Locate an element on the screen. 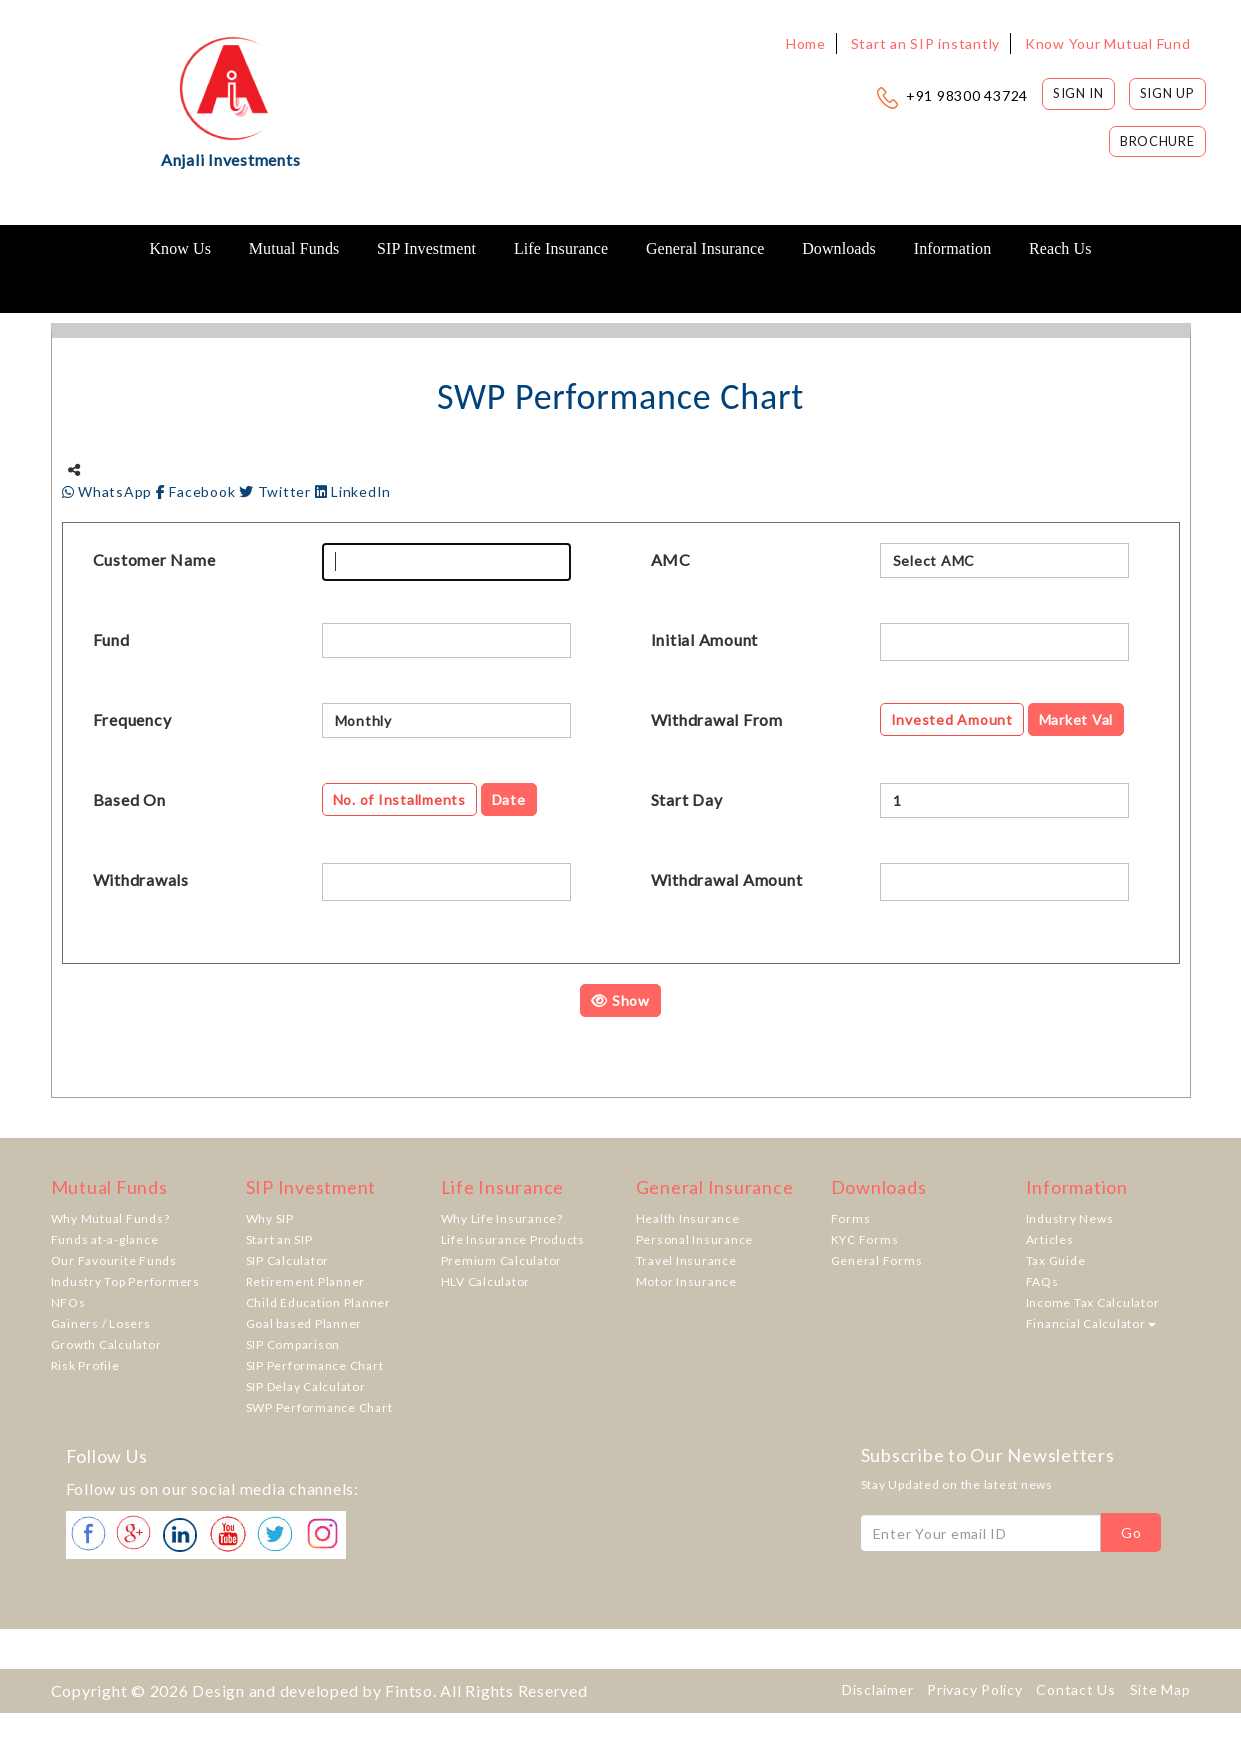 The width and height of the screenshot is (1241, 1753). SIP Calculator is located at coordinates (288, 1260).